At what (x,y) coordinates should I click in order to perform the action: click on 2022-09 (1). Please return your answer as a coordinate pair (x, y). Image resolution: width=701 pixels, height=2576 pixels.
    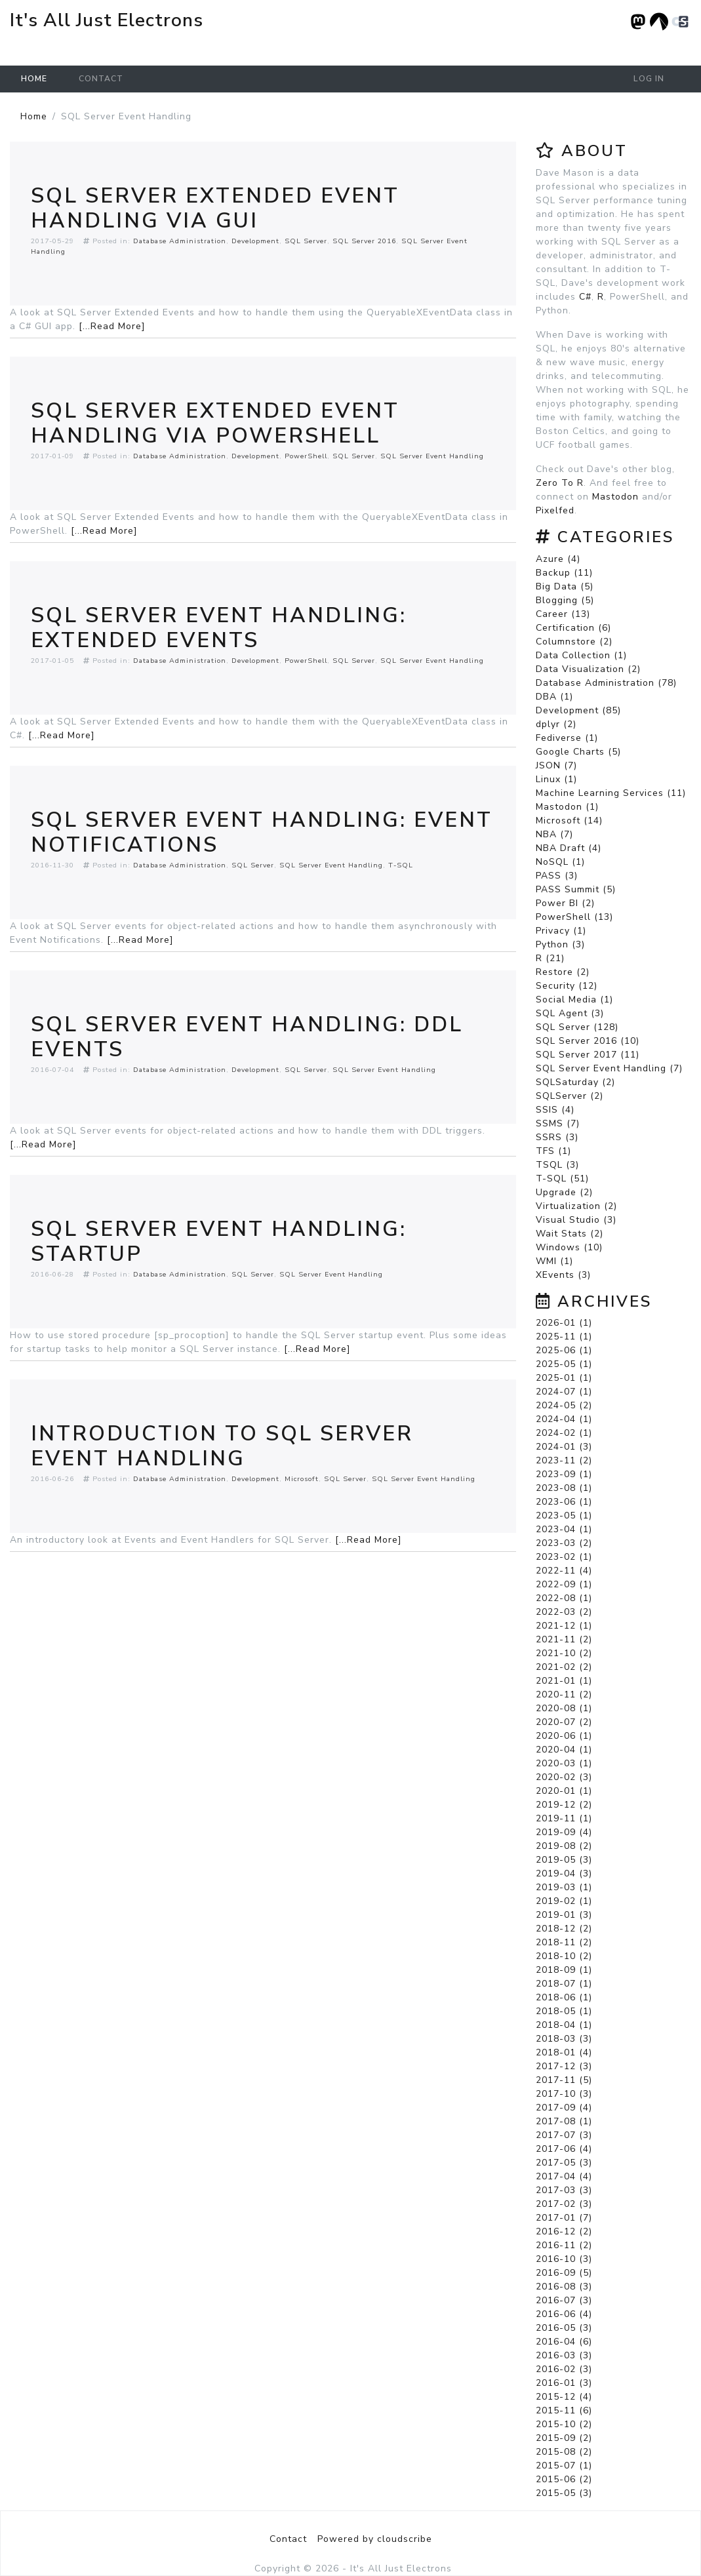
    Looking at the image, I should click on (564, 1584).